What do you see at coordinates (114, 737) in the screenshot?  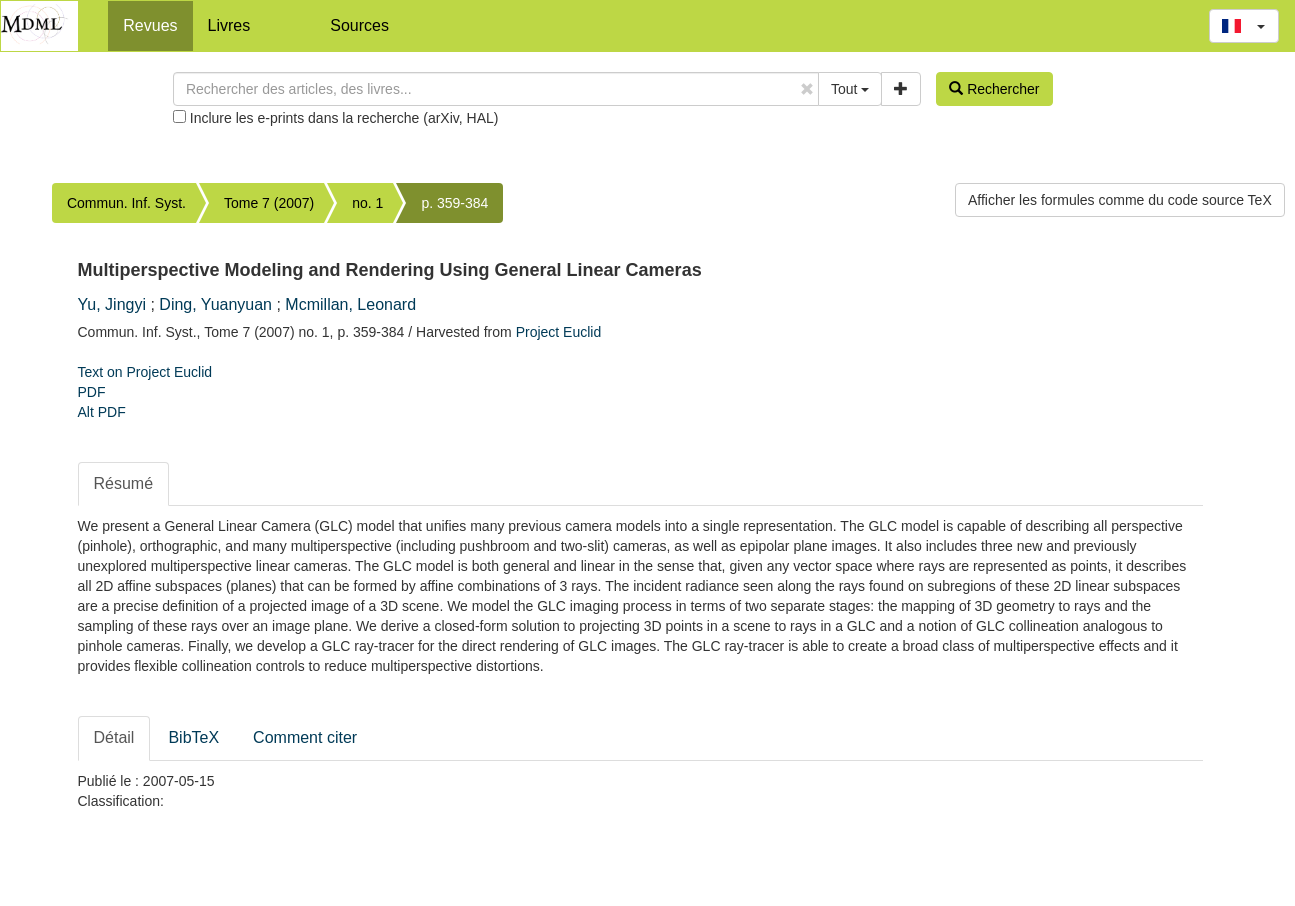 I see `Détail` at bounding box center [114, 737].